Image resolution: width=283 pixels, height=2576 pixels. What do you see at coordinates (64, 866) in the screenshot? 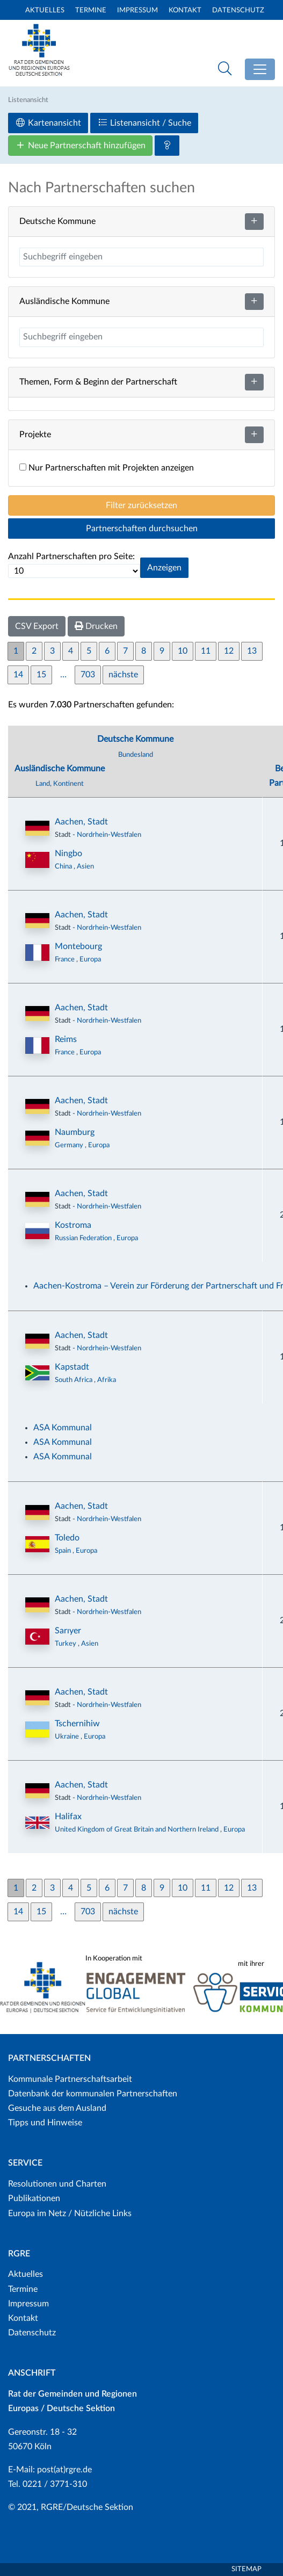
I see `China` at bounding box center [64, 866].